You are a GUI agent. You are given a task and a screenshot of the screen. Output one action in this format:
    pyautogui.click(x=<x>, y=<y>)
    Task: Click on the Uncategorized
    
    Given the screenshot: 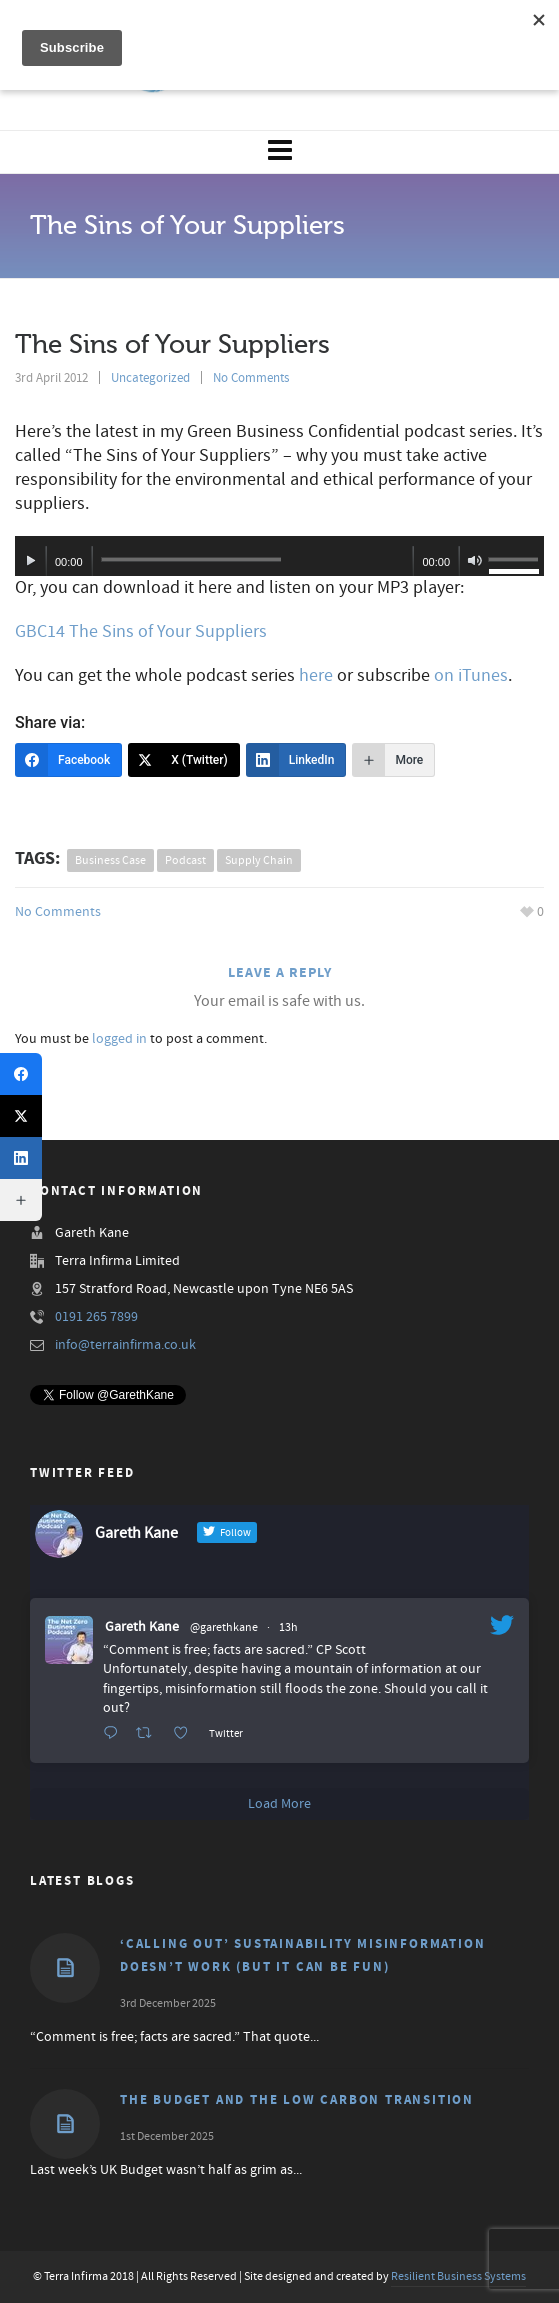 What is the action you would take?
    pyautogui.click(x=150, y=378)
    